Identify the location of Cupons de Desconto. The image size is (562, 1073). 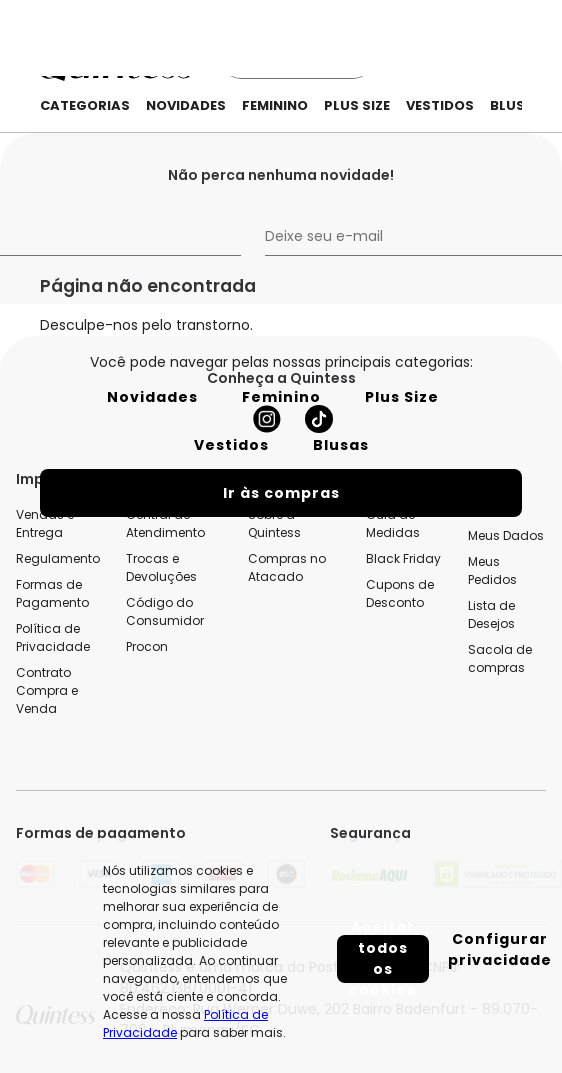
(400, 593).